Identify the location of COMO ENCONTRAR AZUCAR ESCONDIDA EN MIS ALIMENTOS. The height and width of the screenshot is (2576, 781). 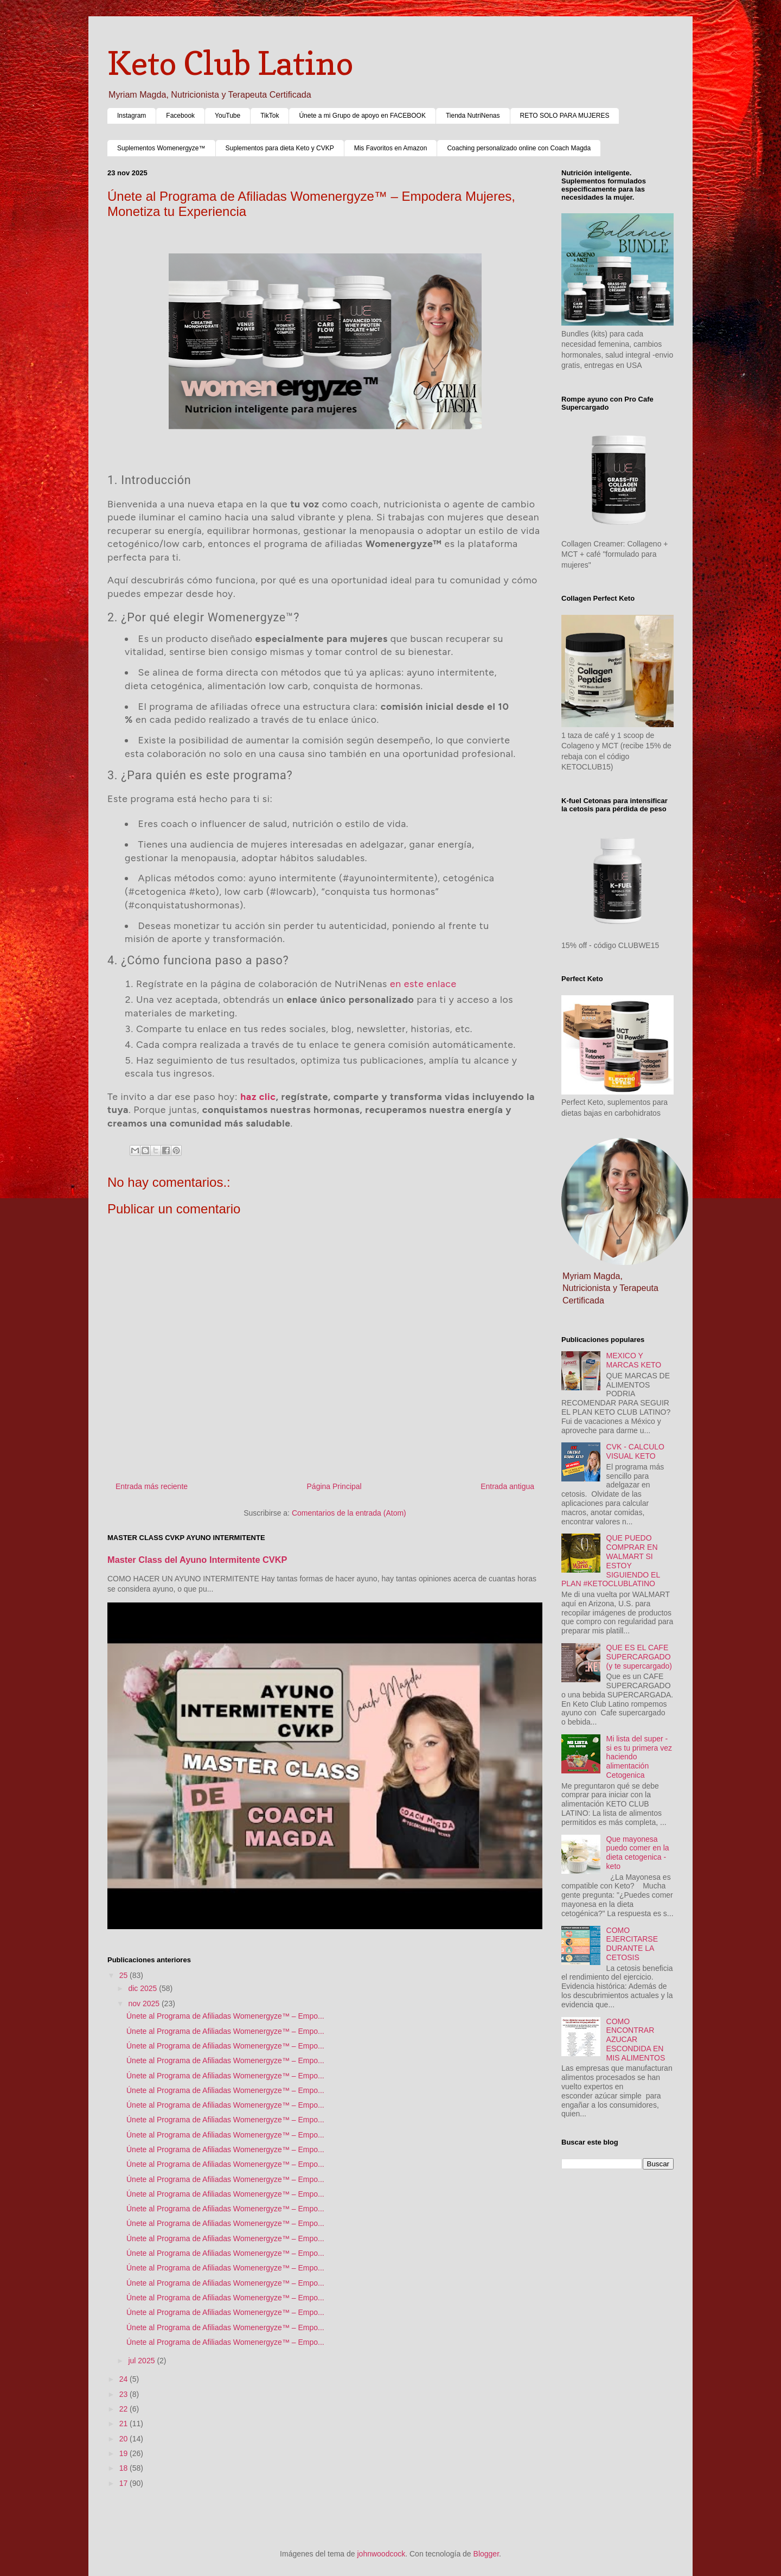
(635, 2039).